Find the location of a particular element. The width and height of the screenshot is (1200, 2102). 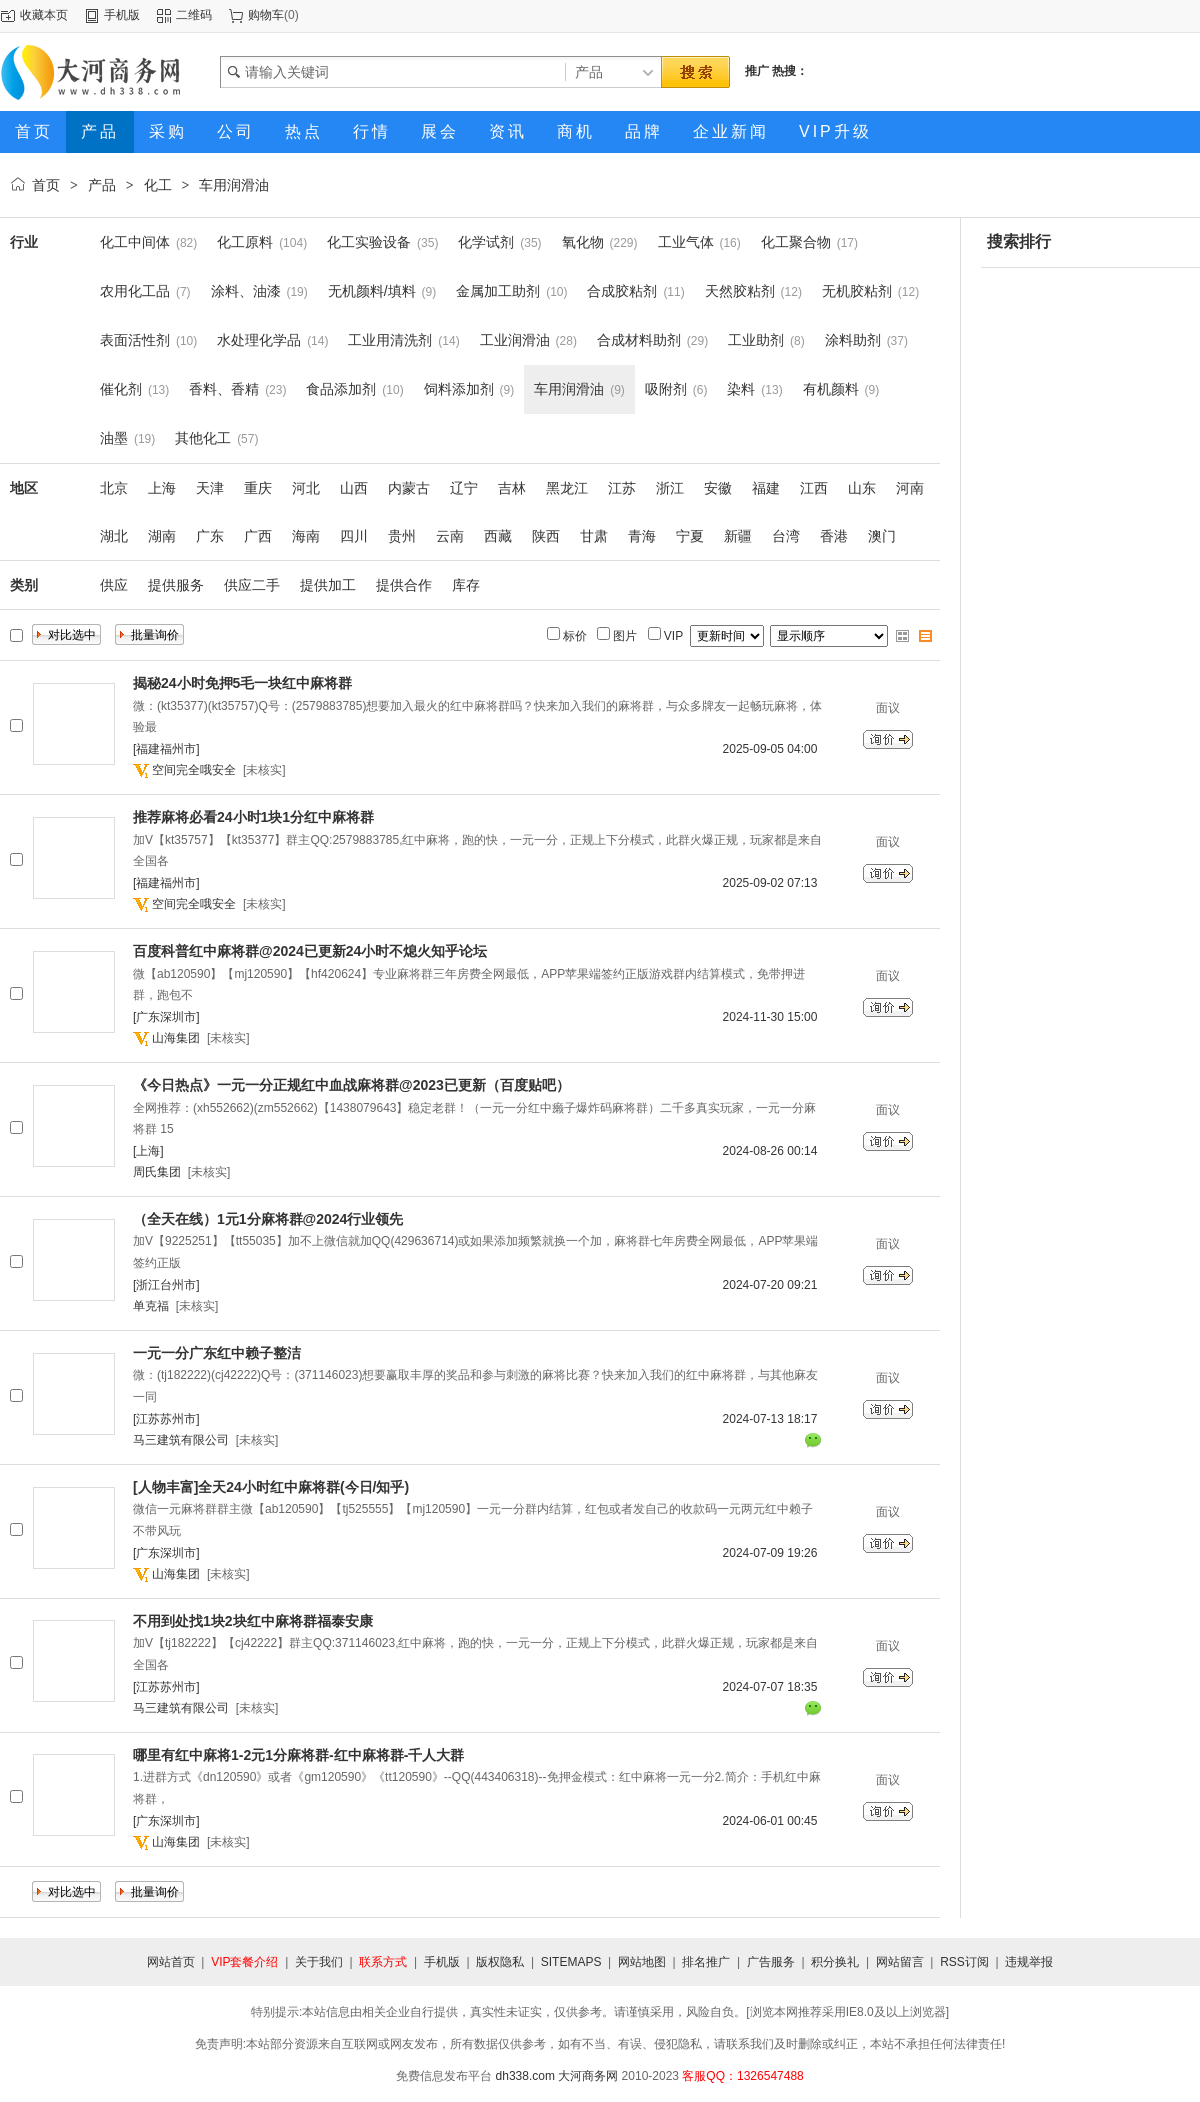

氧化物 is located at coordinates (583, 242).